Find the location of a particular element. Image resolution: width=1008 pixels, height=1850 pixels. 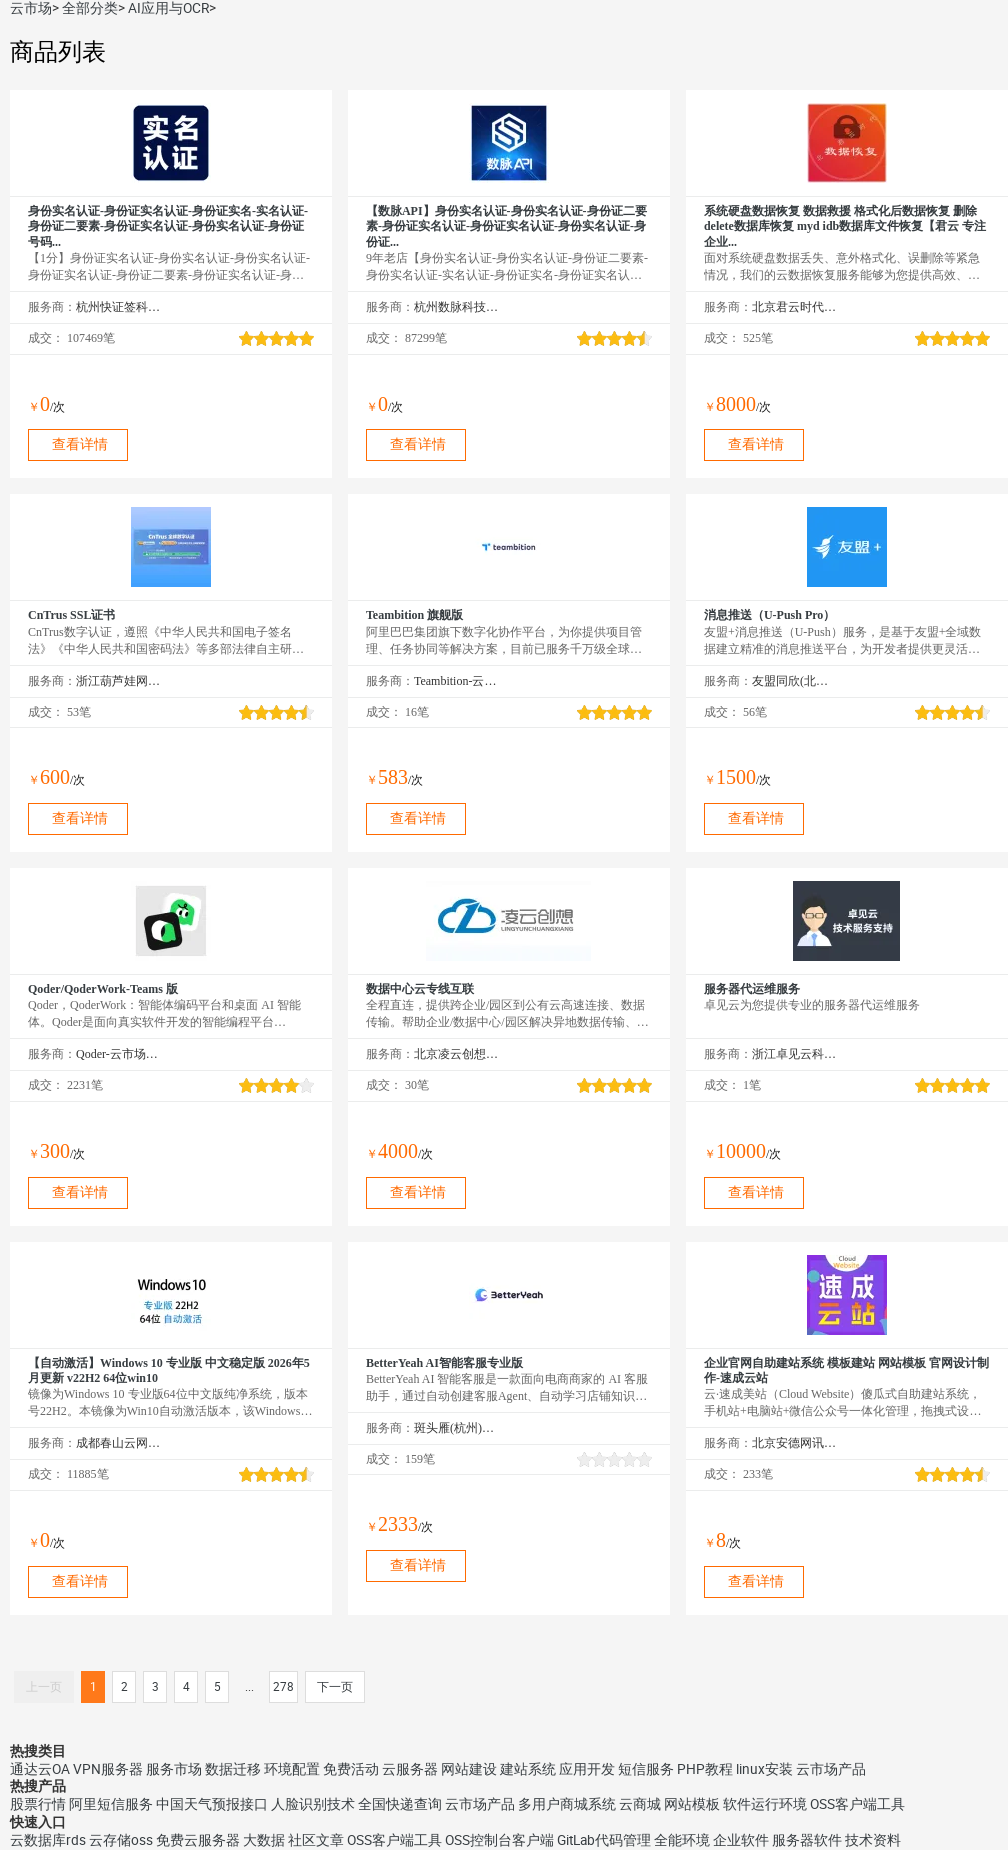

全部分类 is located at coordinates (90, 8).